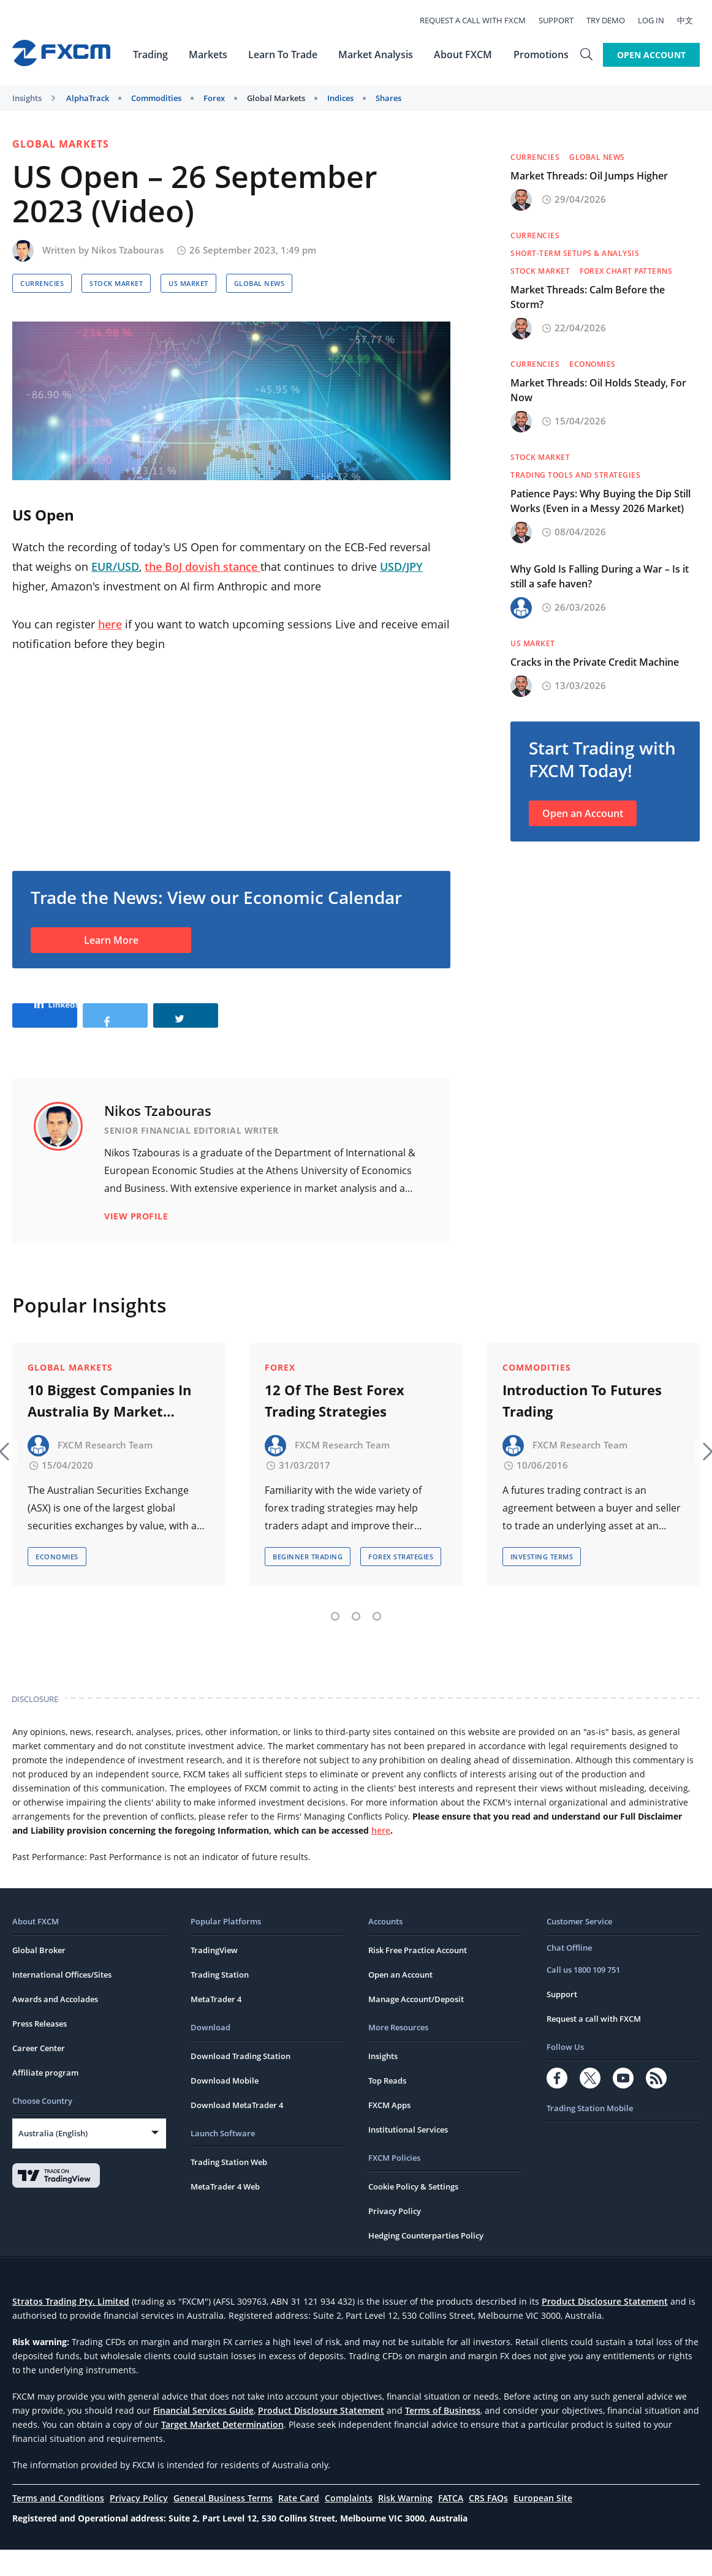  Describe the element at coordinates (479, 19) in the screenshot. I see `Request a call with FXCM` at that location.